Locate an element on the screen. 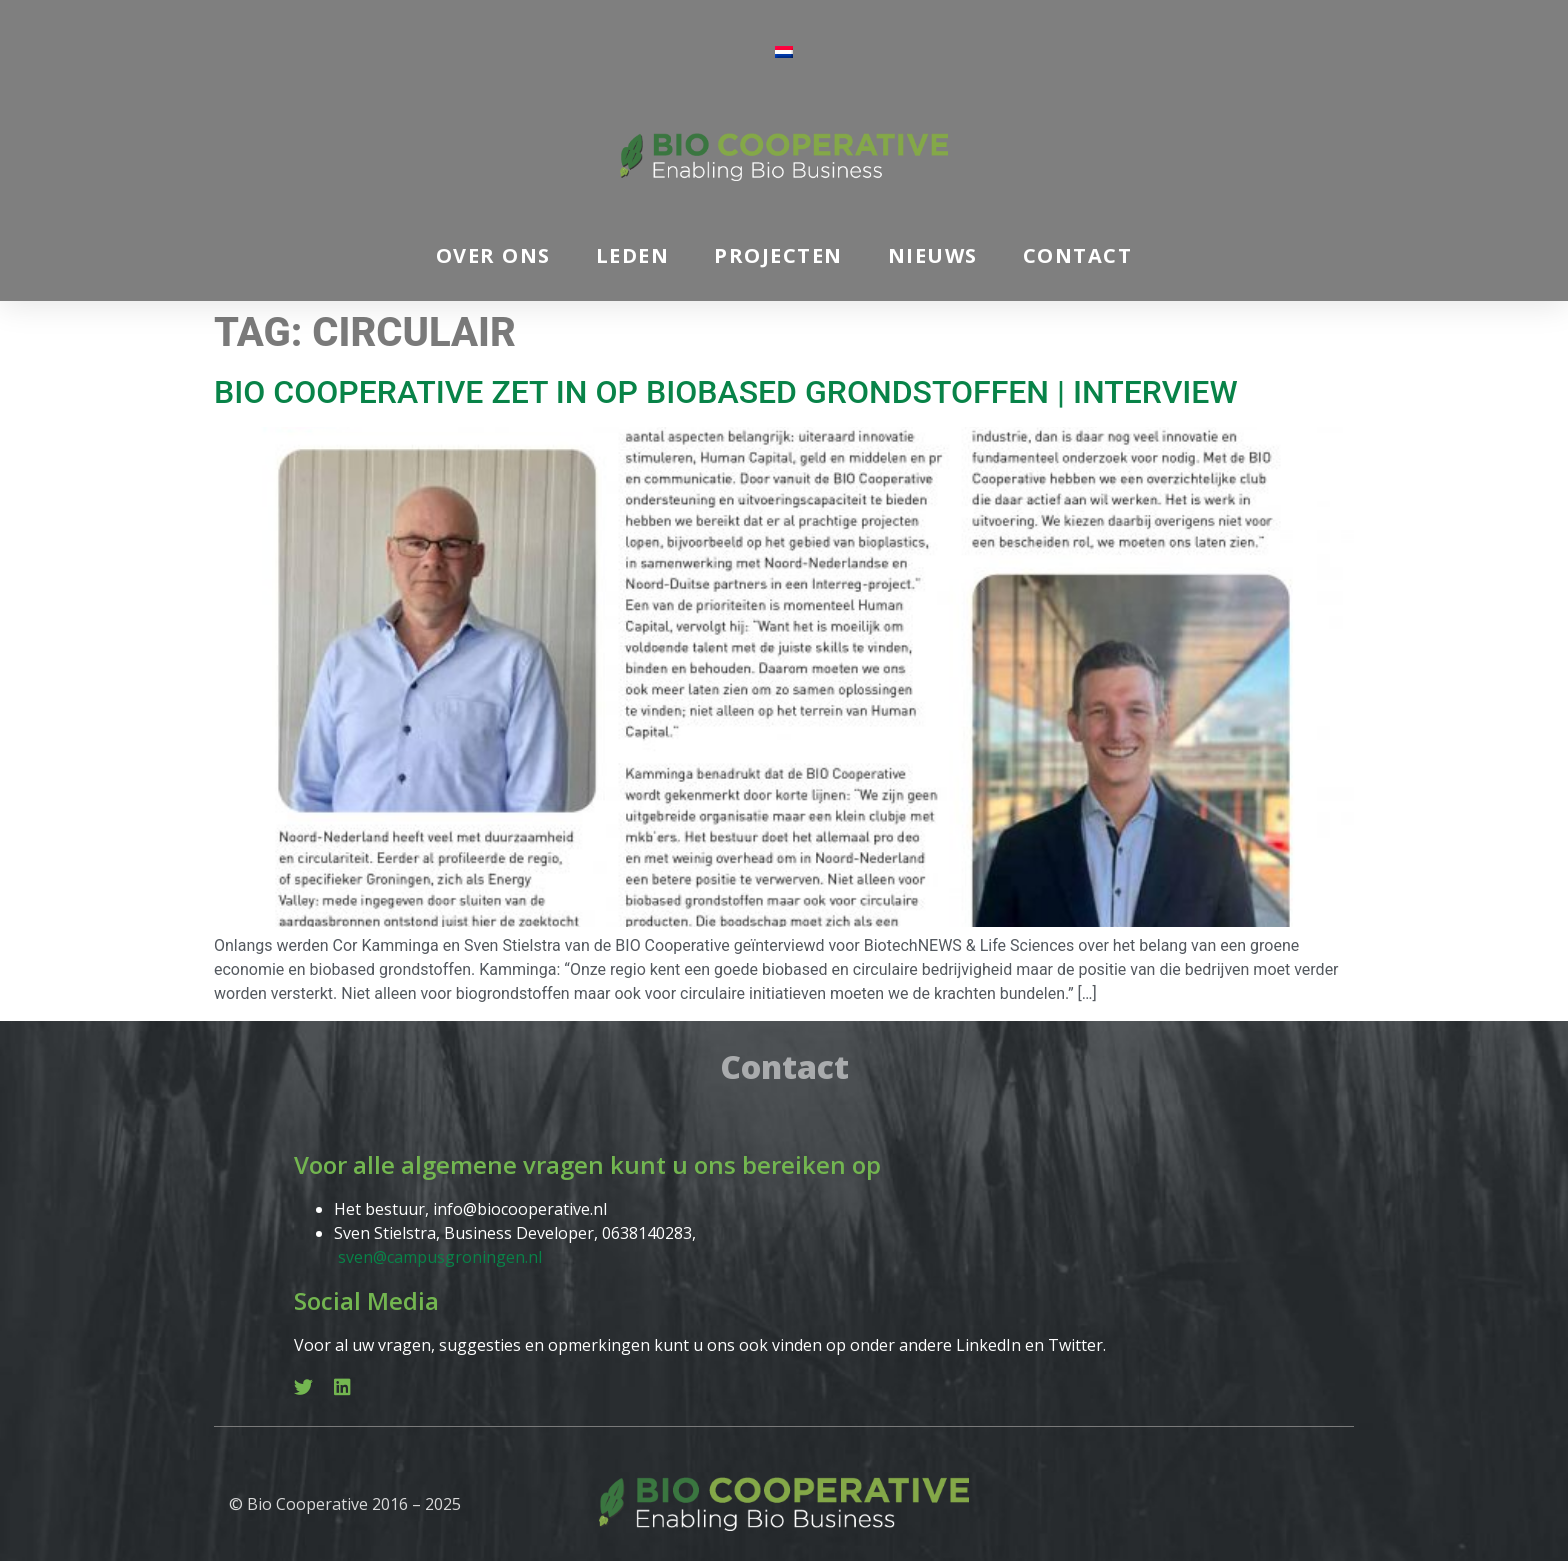 The width and height of the screenshot is (1568, 1561). sven@campusgroningen.nl is located at coordinates (440, 1257).